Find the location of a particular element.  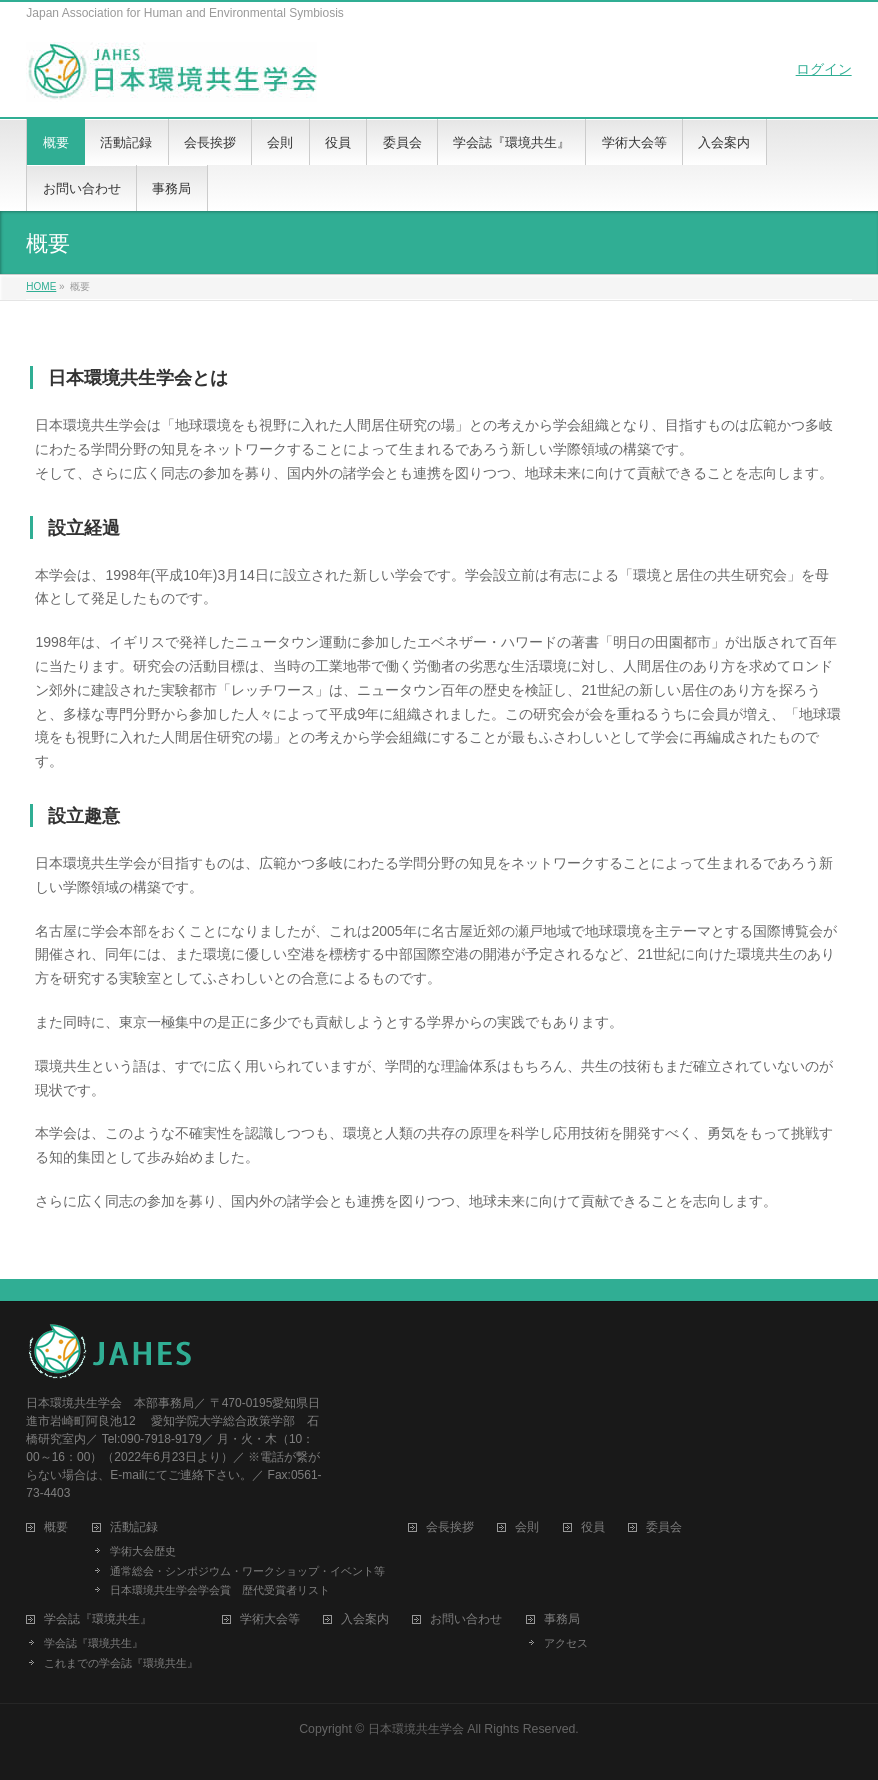

委員会 is located at coordinates (664, 1527).